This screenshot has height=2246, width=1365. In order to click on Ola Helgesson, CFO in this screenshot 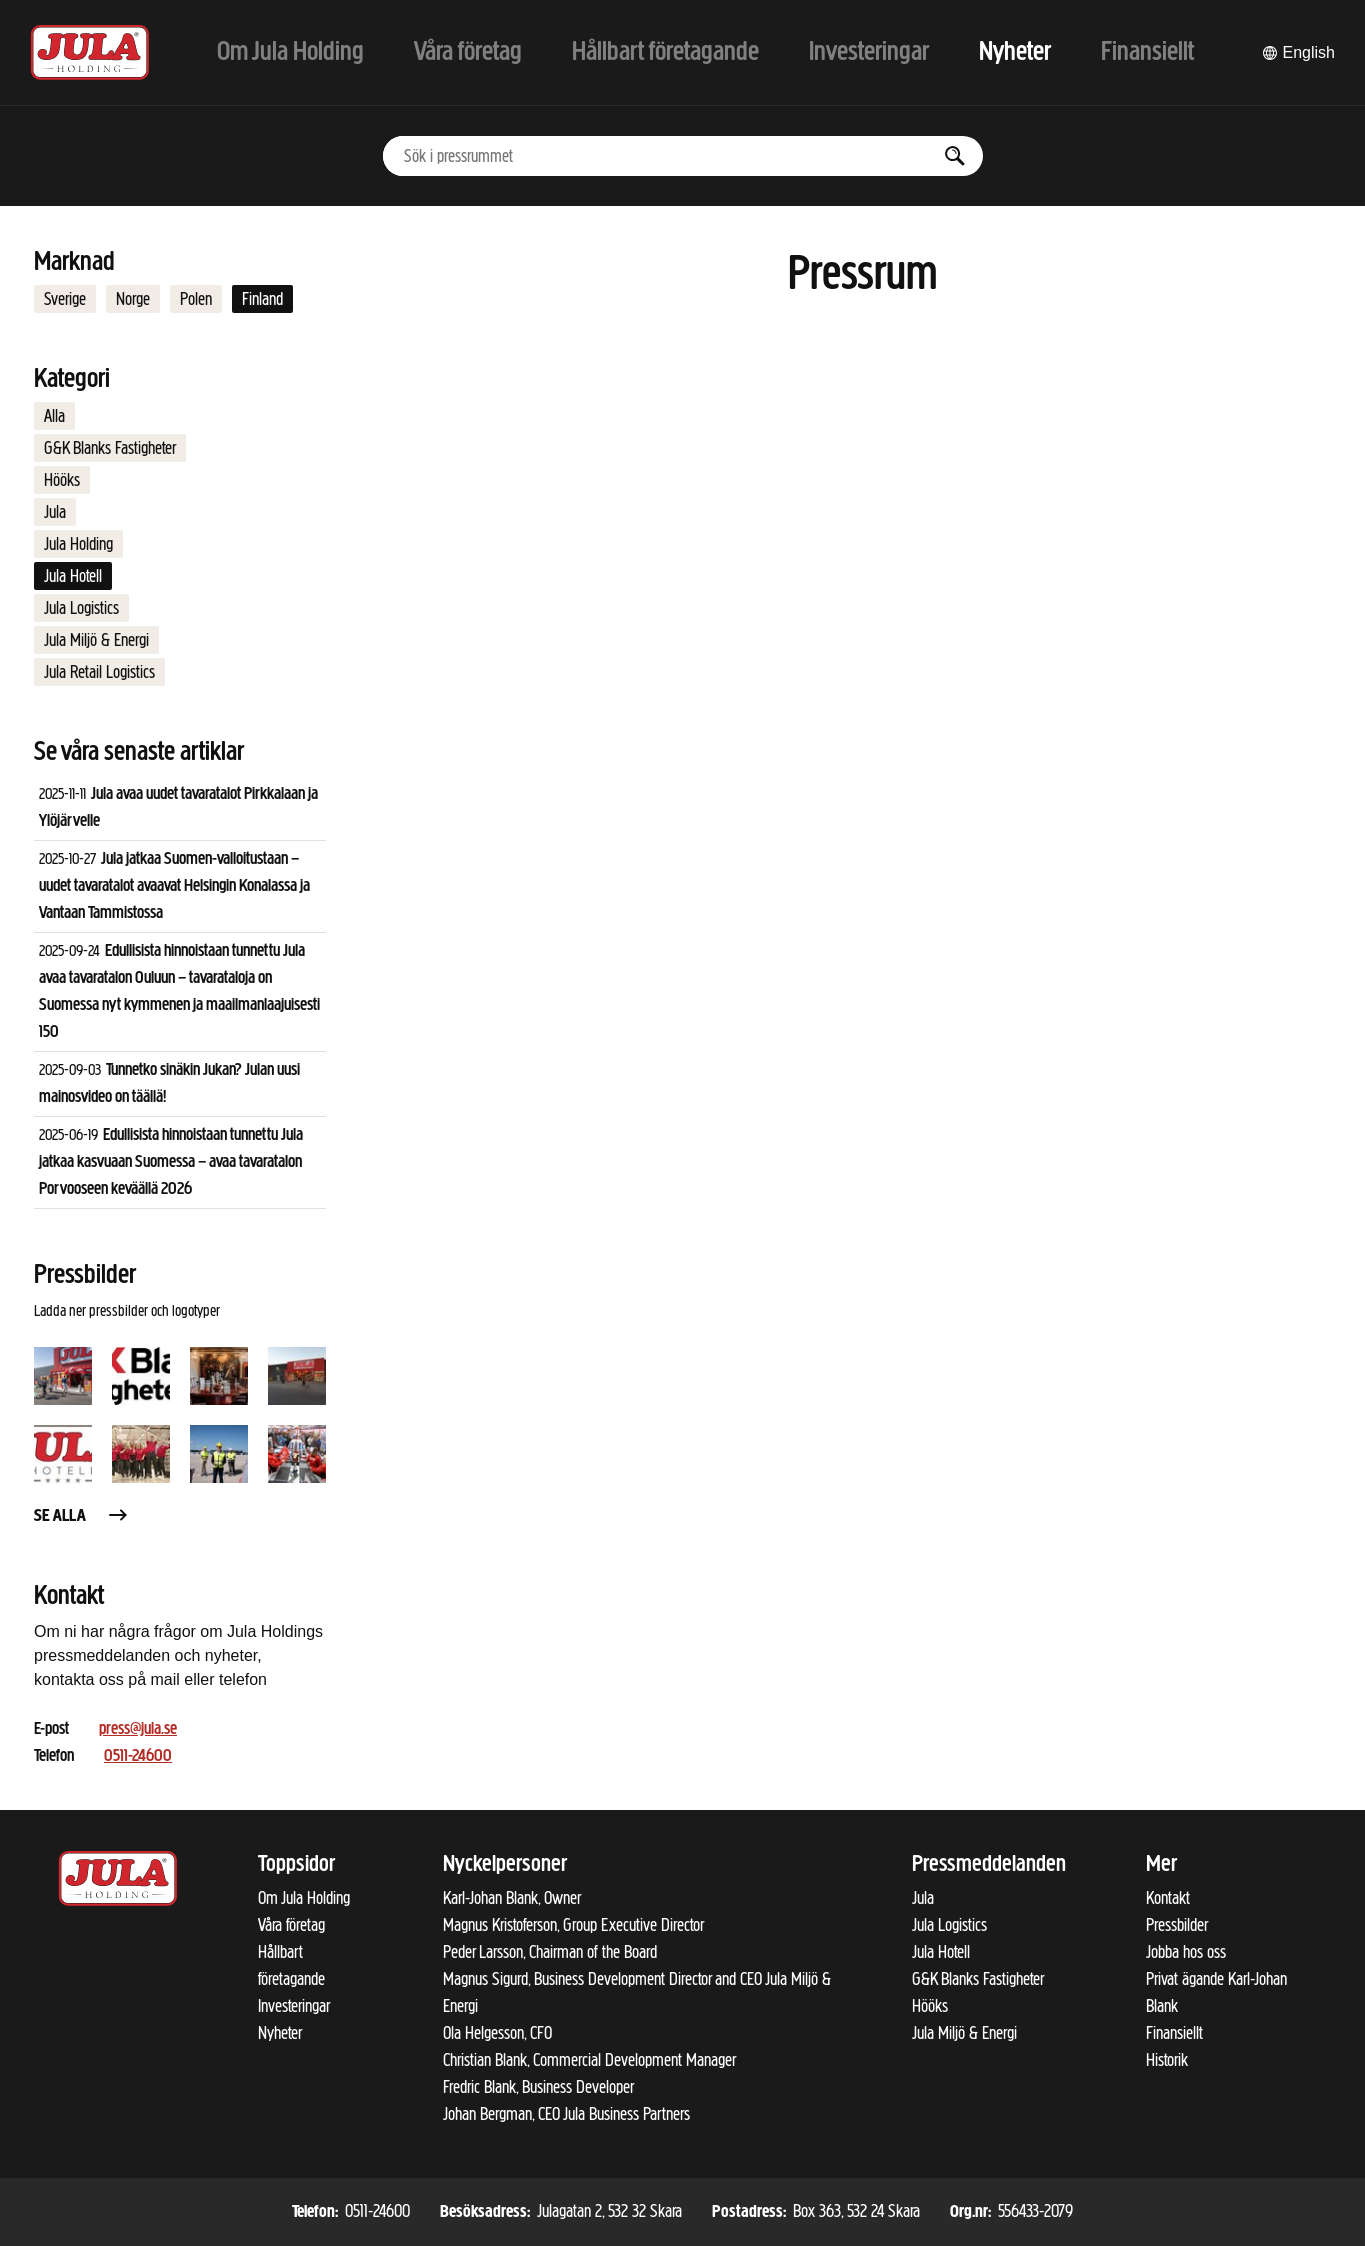, I will do `click(497, 2033)`.